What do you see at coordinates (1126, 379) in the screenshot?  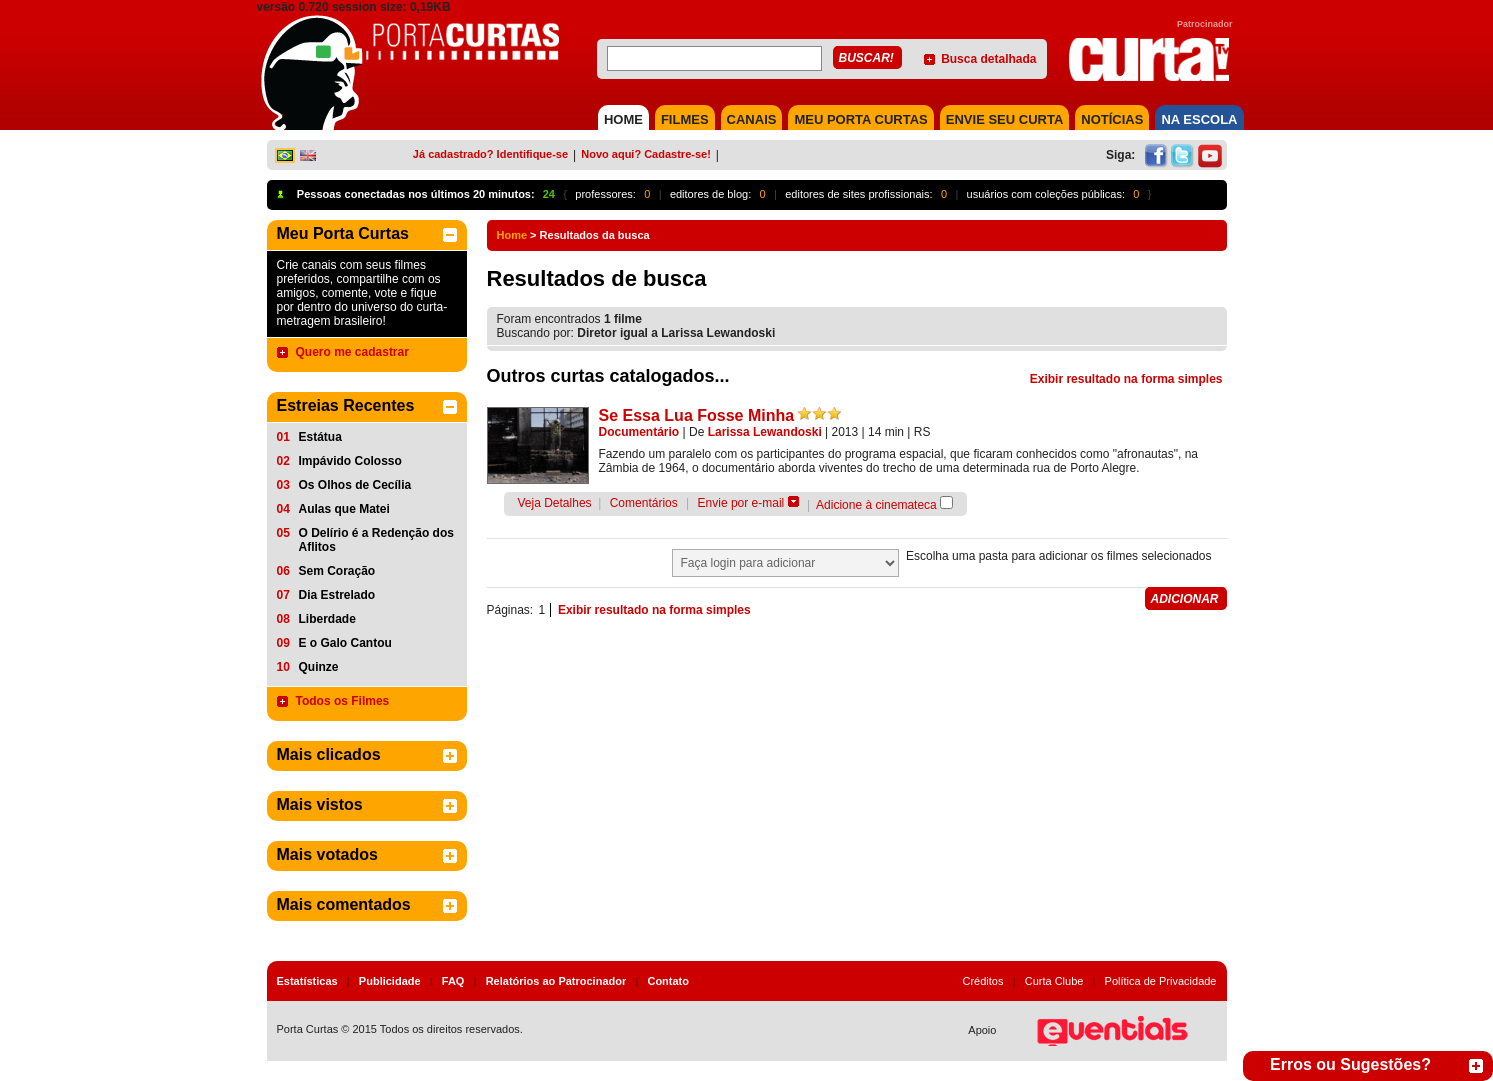 I see `Exibir resultado na forma simples` at bounding box center [1126, 379].